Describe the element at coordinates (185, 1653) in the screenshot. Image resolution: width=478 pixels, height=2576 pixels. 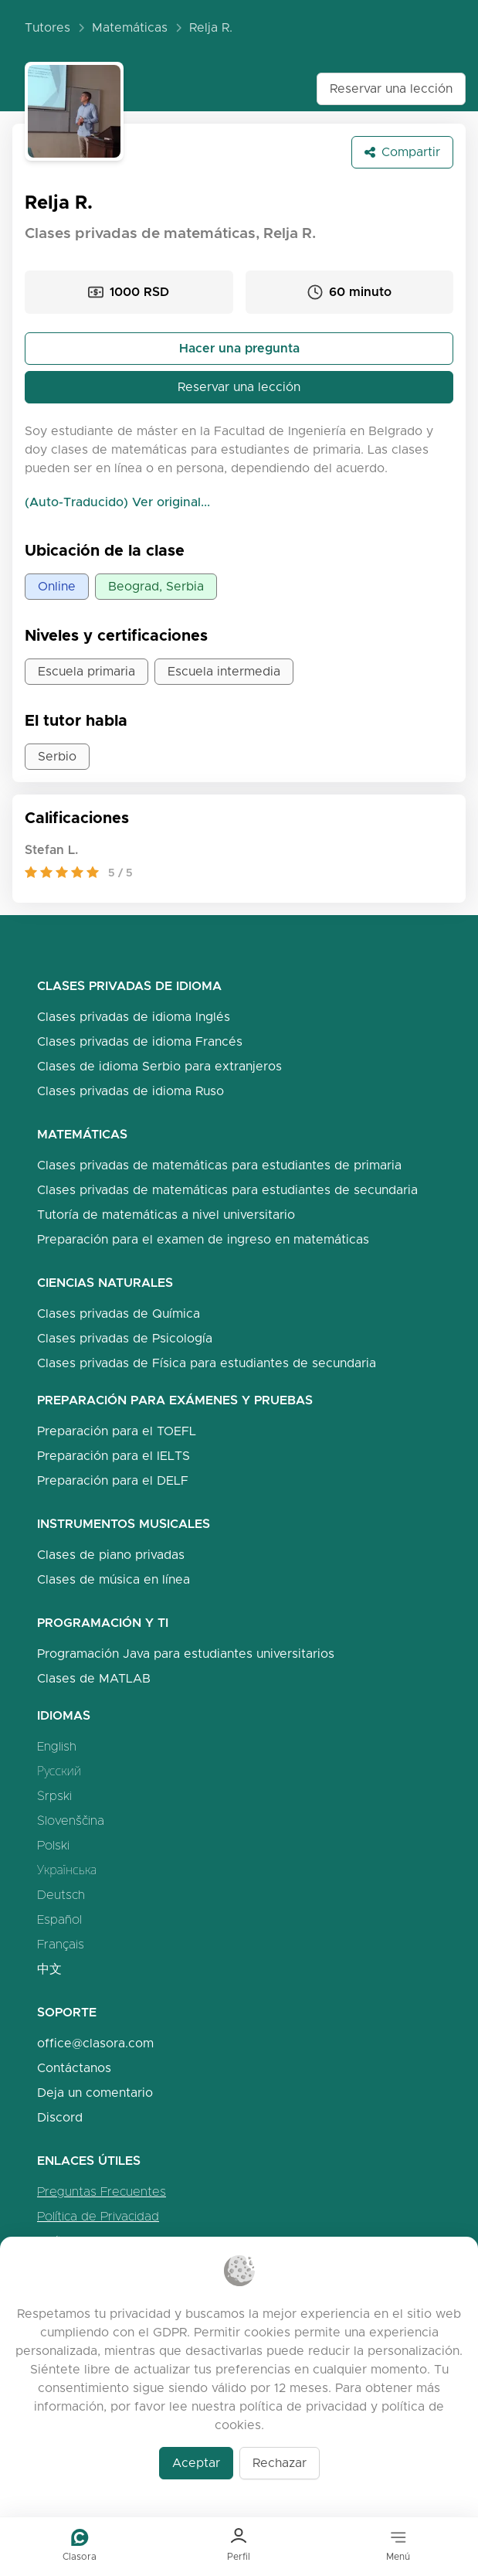
I see `Programación Java para estudiantes universitarios` at that location.